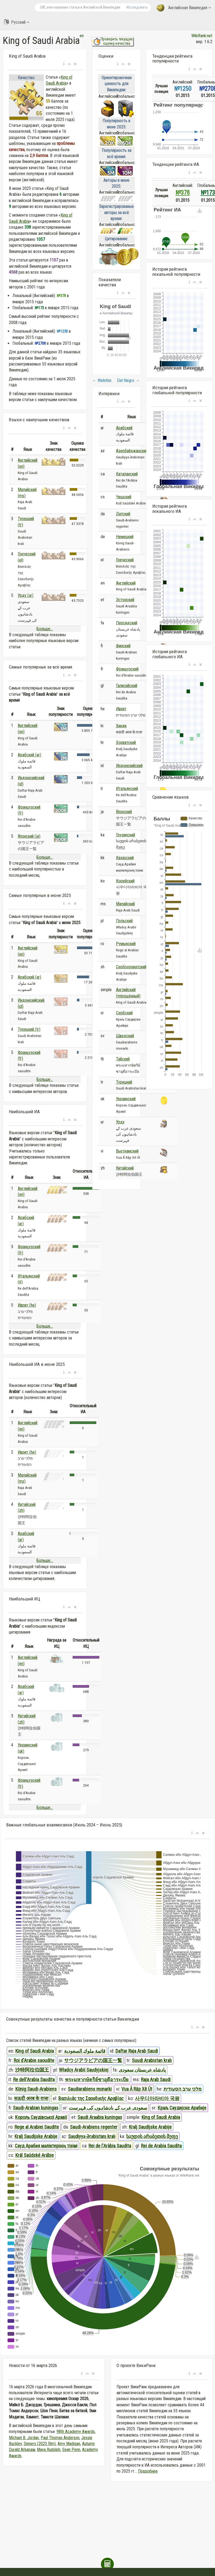 This screenshot has width=215, height=2576. What do you see at coordinates (129, 765) in the screenshot?
I see `Индонезийский` at bounding box center [129, 765].